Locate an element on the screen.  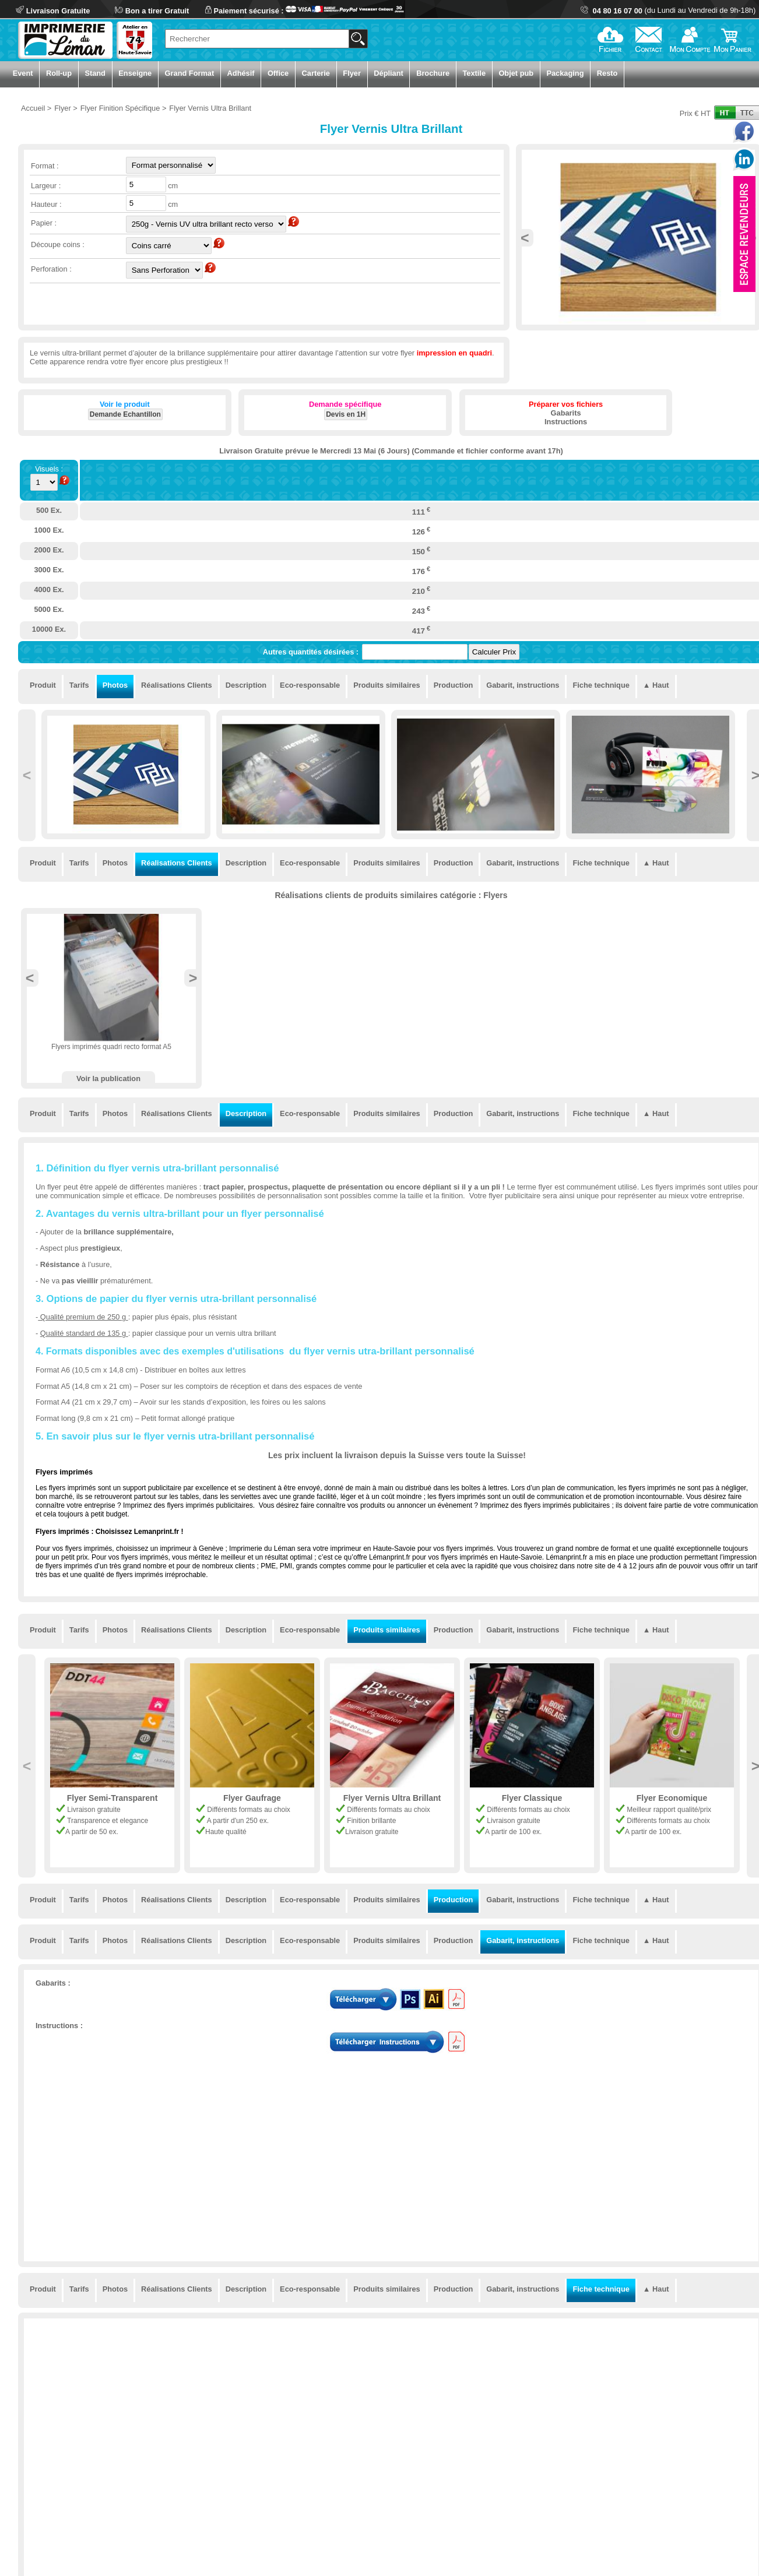
Grand Format is located at coordinates (190, 73).